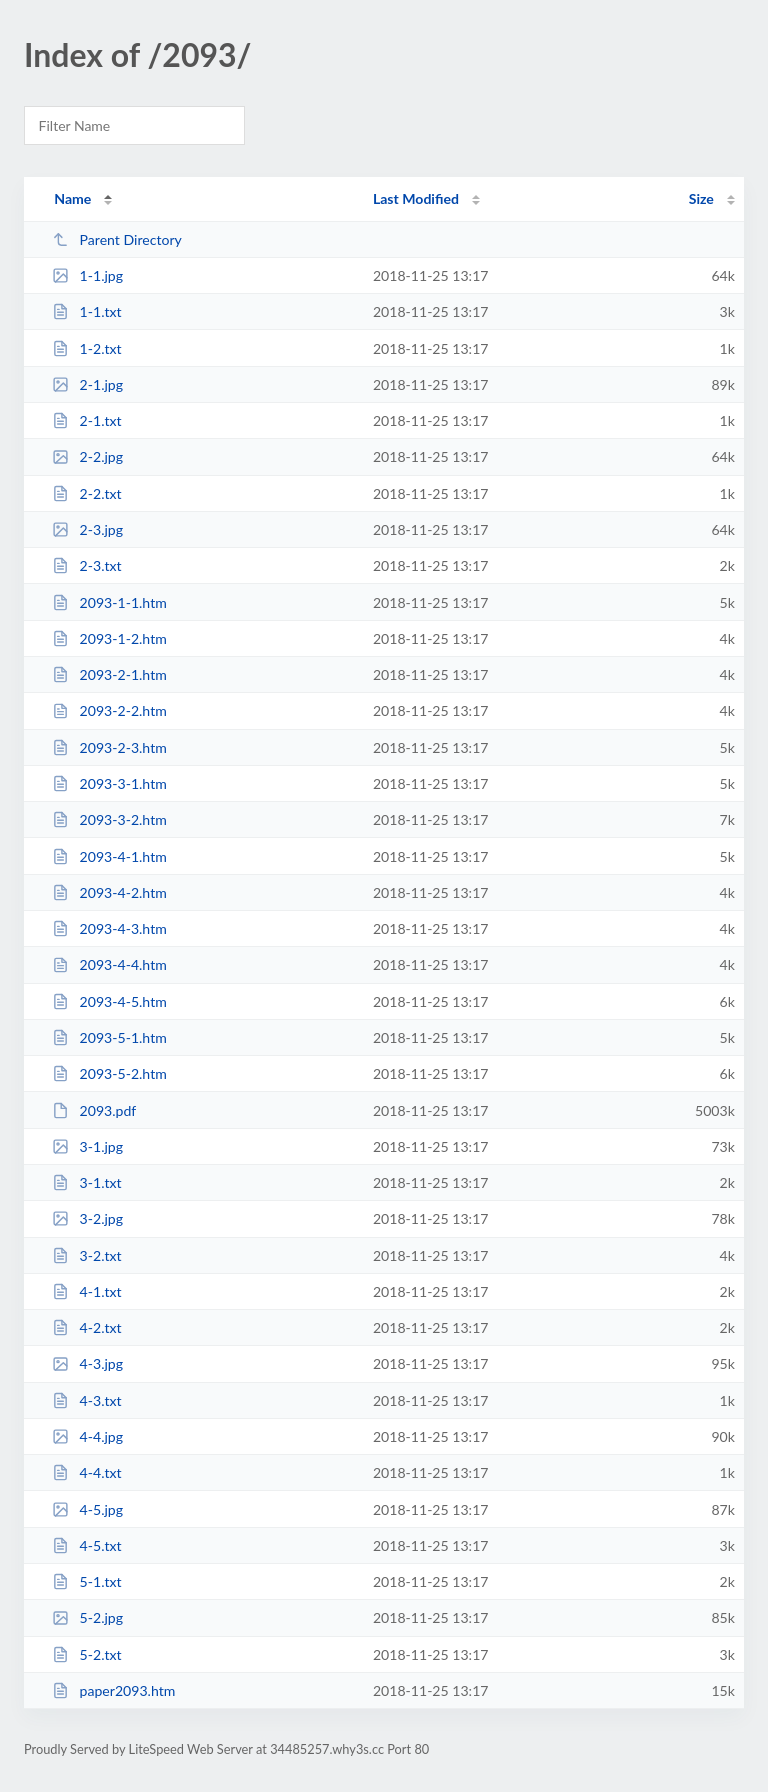  What do you see at coordinates (87, 275) in the screenshot?
I see `1-1.jpg` at bounding box center [87, 275].